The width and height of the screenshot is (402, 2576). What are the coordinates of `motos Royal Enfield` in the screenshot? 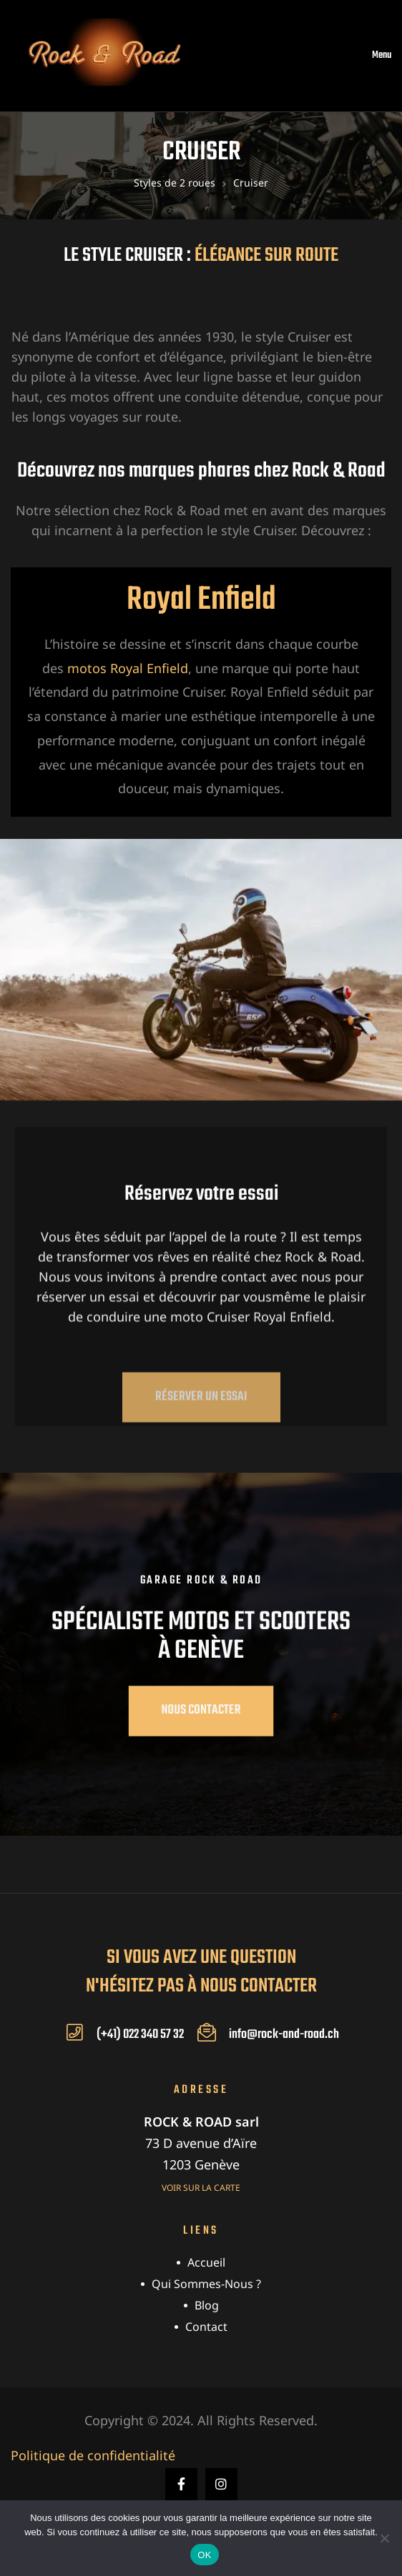 It's located at (127, 668).